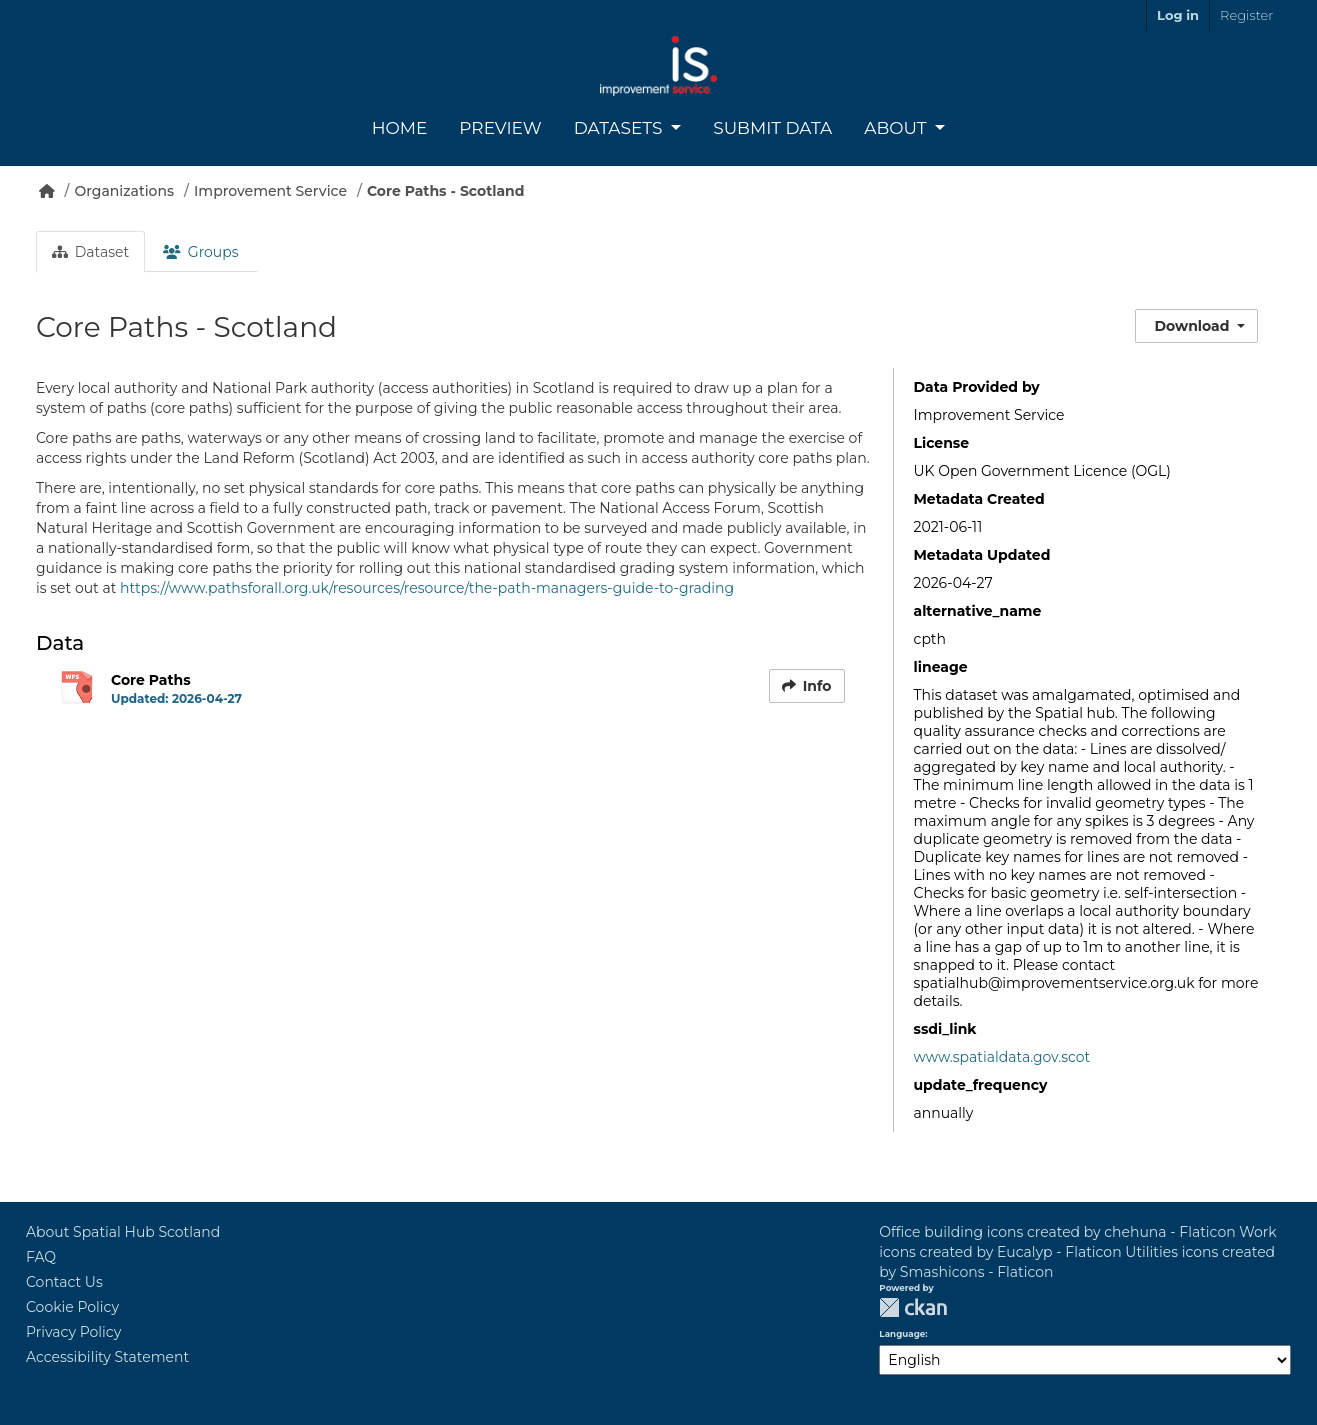 The image size is (1317, 1425). I want to click on Download, so click(1192, 326).